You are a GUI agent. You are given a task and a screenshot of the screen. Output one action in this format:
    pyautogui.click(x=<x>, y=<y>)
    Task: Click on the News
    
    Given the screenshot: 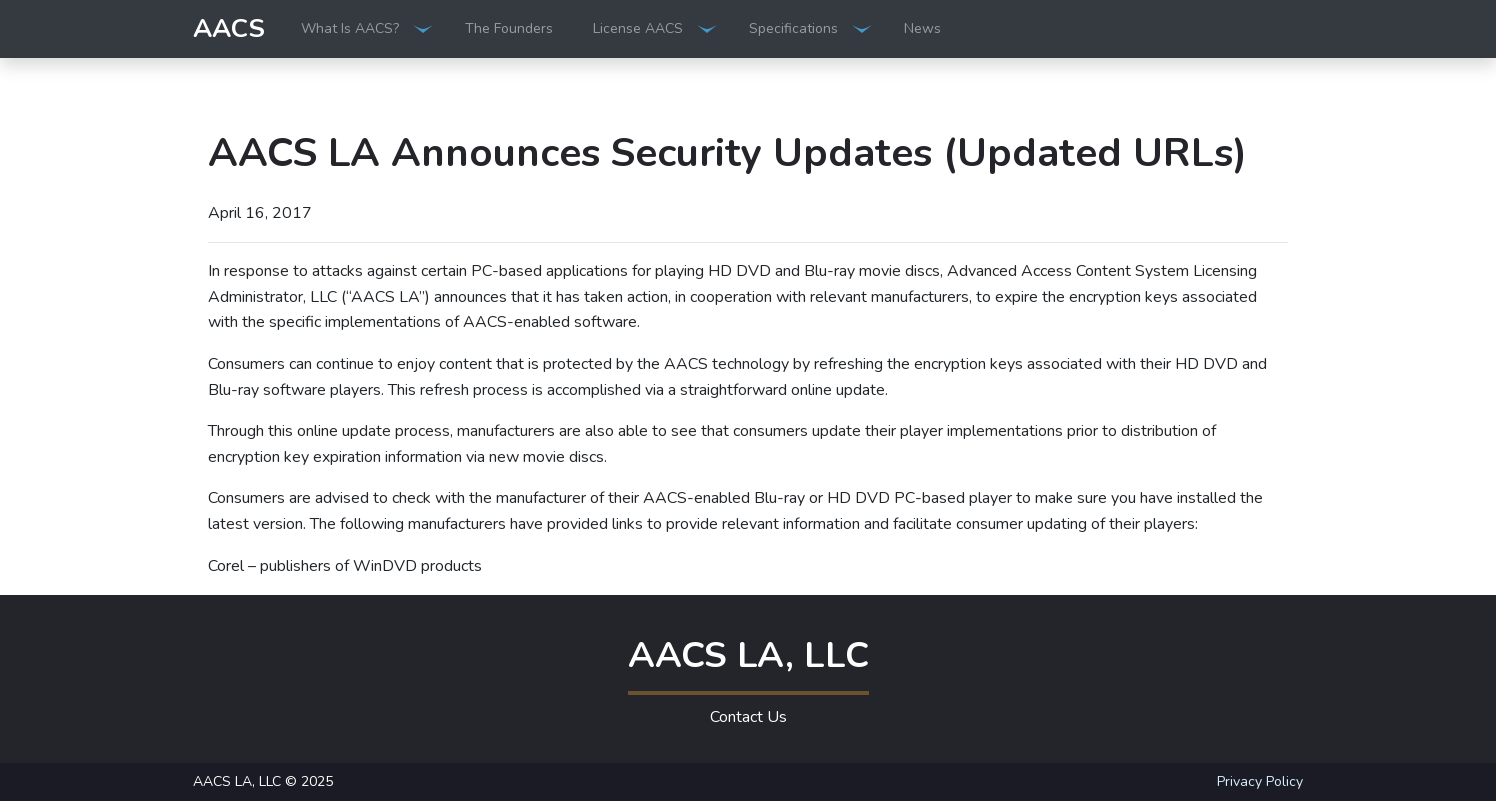 What is the action you would take?
    pyautogui.click(x=922, y=28)
    